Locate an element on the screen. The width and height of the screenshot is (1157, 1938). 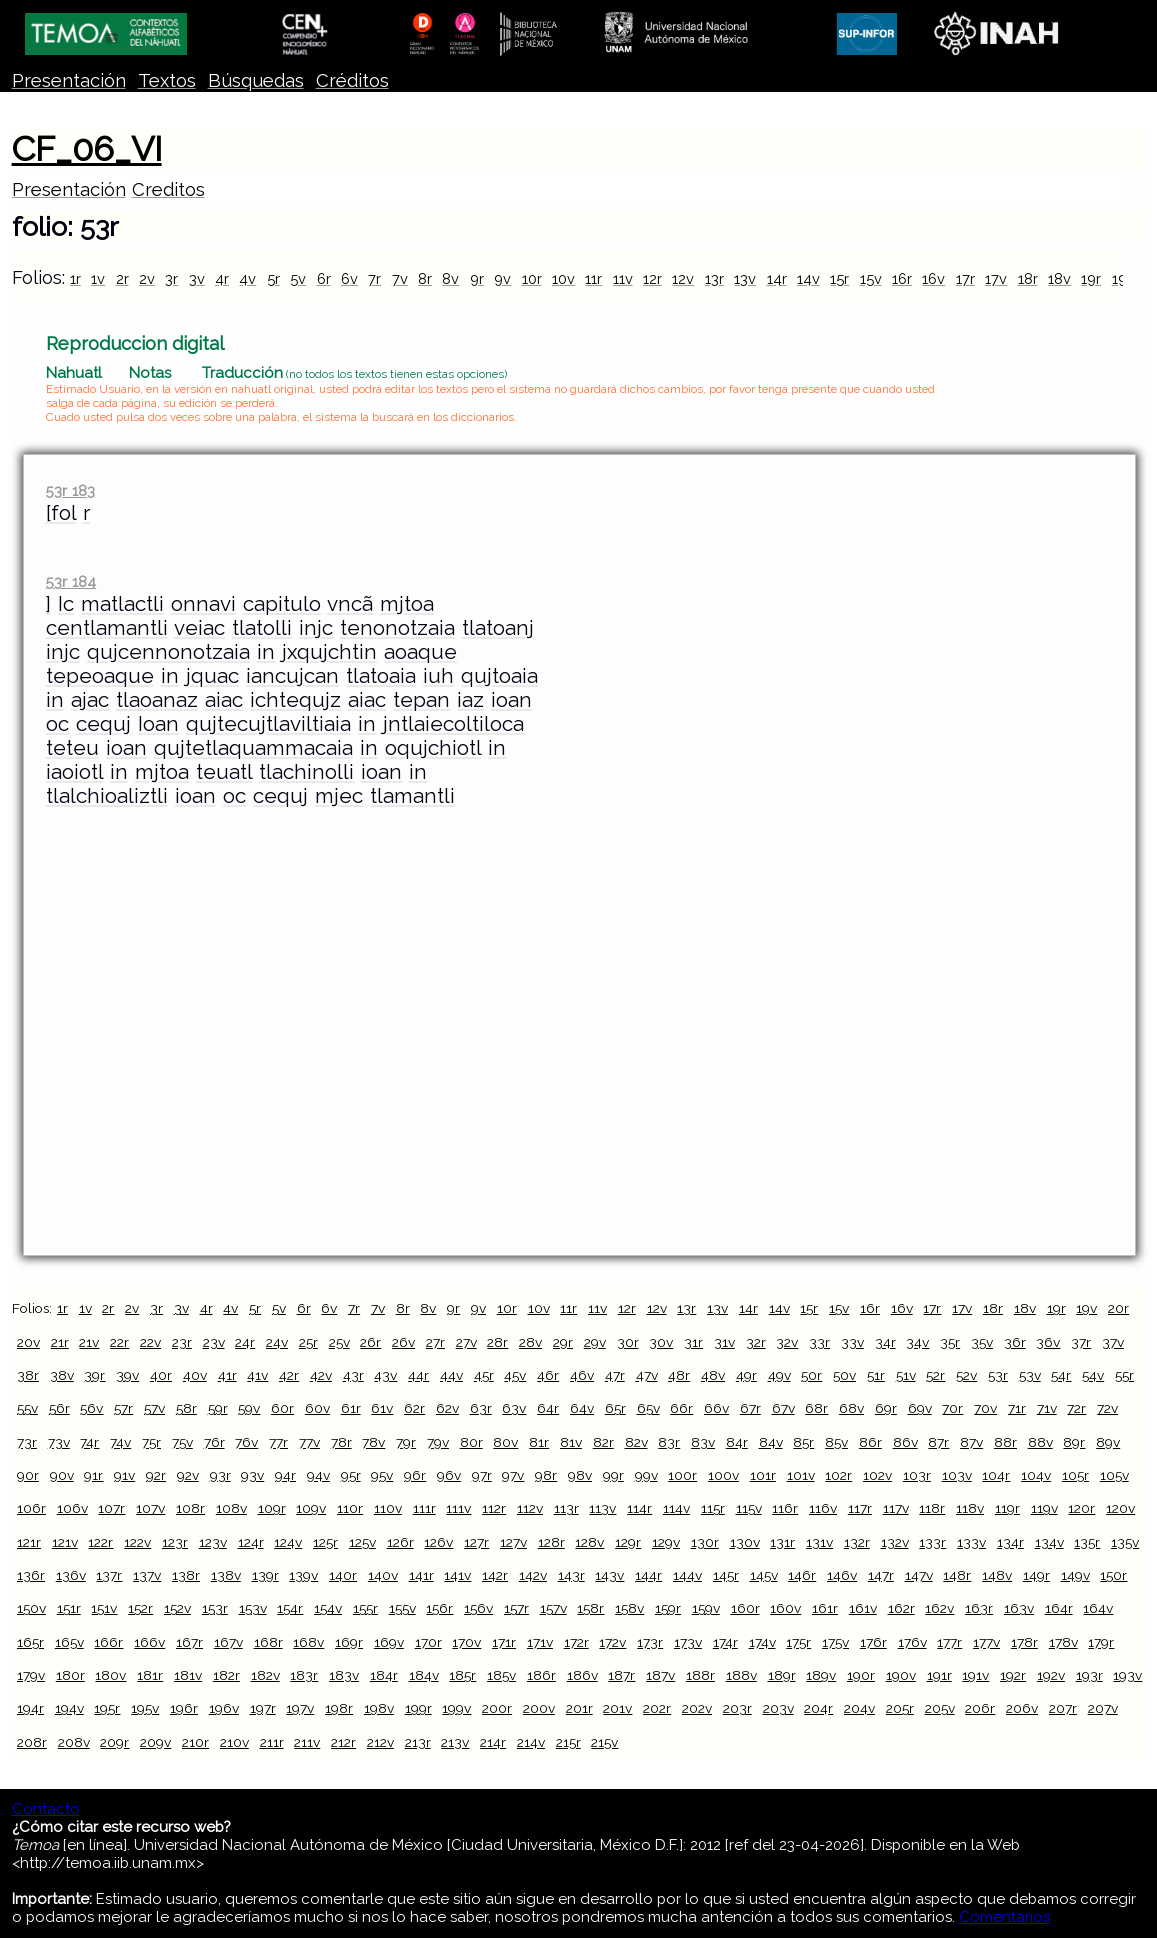
182r is located at coordinates (226, 1675).